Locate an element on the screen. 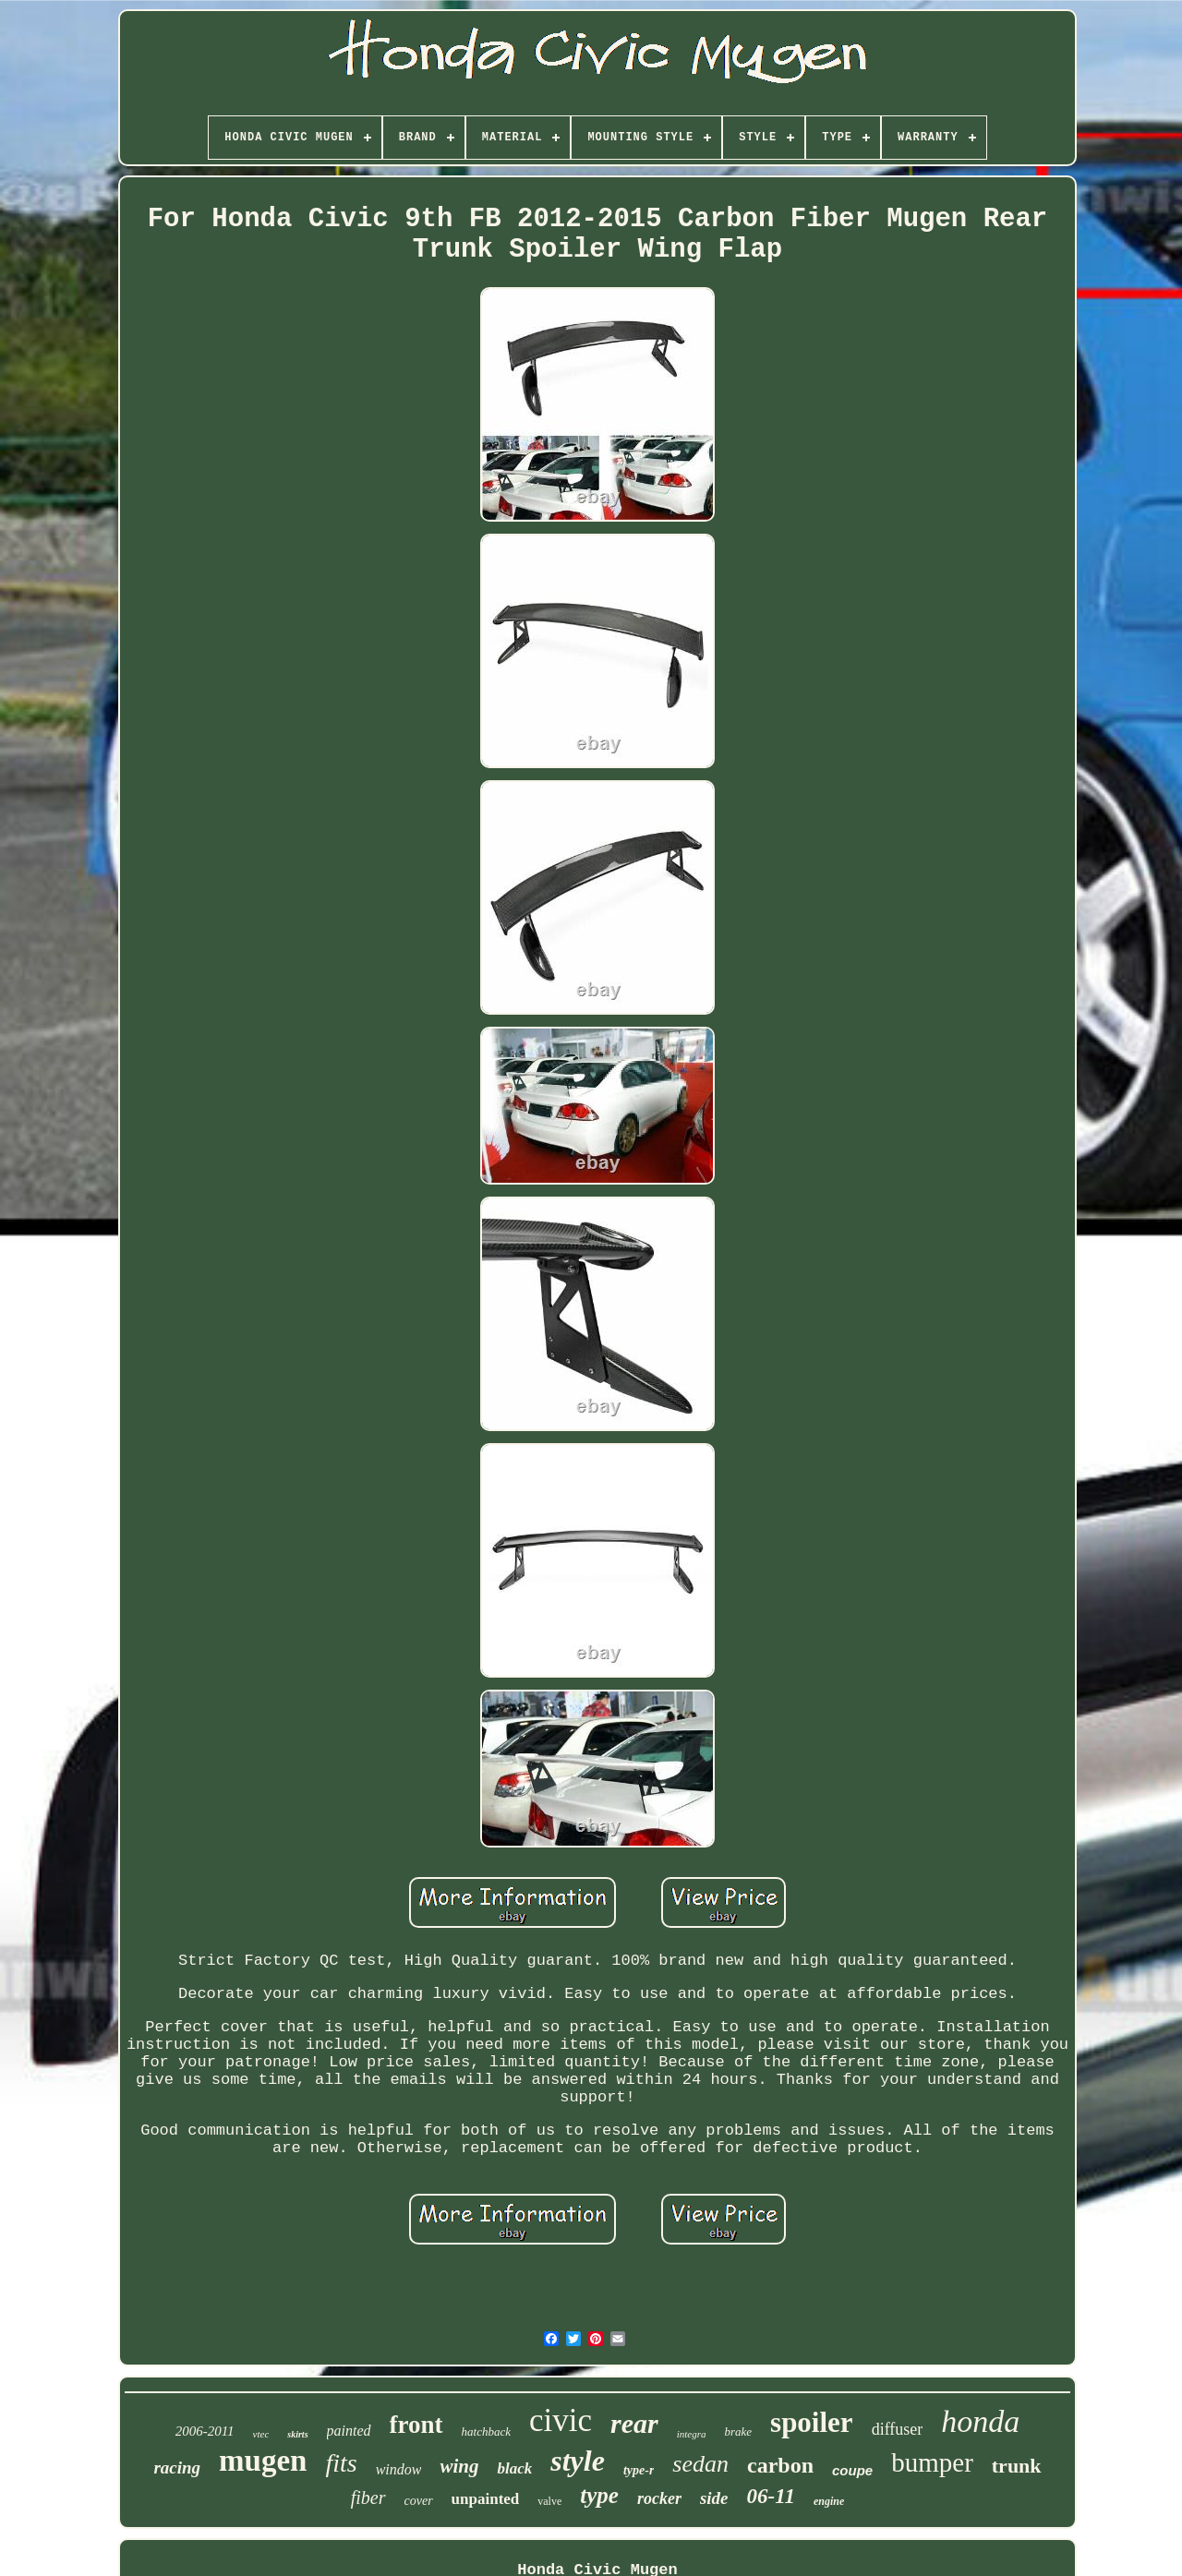 This screenshot has height=2576, width=1182. rear is located at coordinates (634, 2423).